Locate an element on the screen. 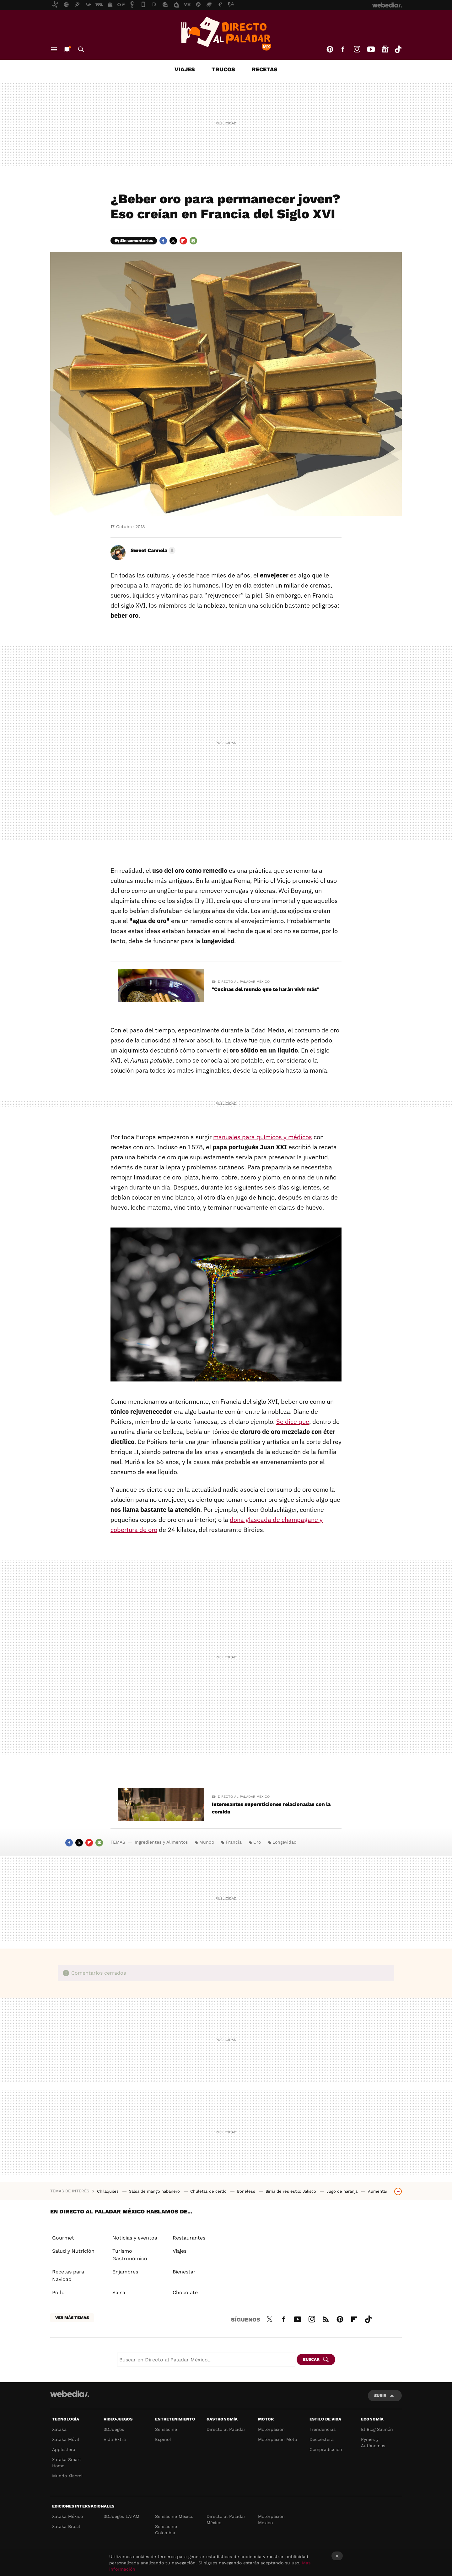 This screenshot has height=2576, width=452. Noticias y eventos is located at coordinates (134, 2238).